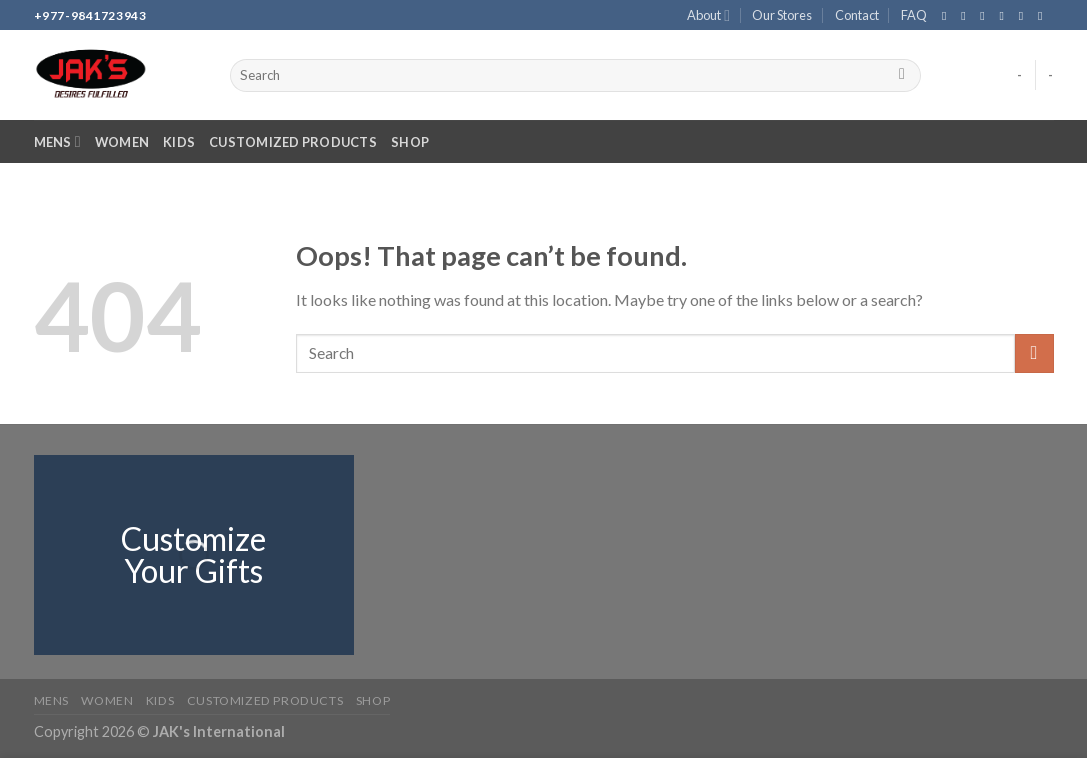 The width and height of the screenshot is (1087, 758). I want to click on Our Stores, so click(782, 15).